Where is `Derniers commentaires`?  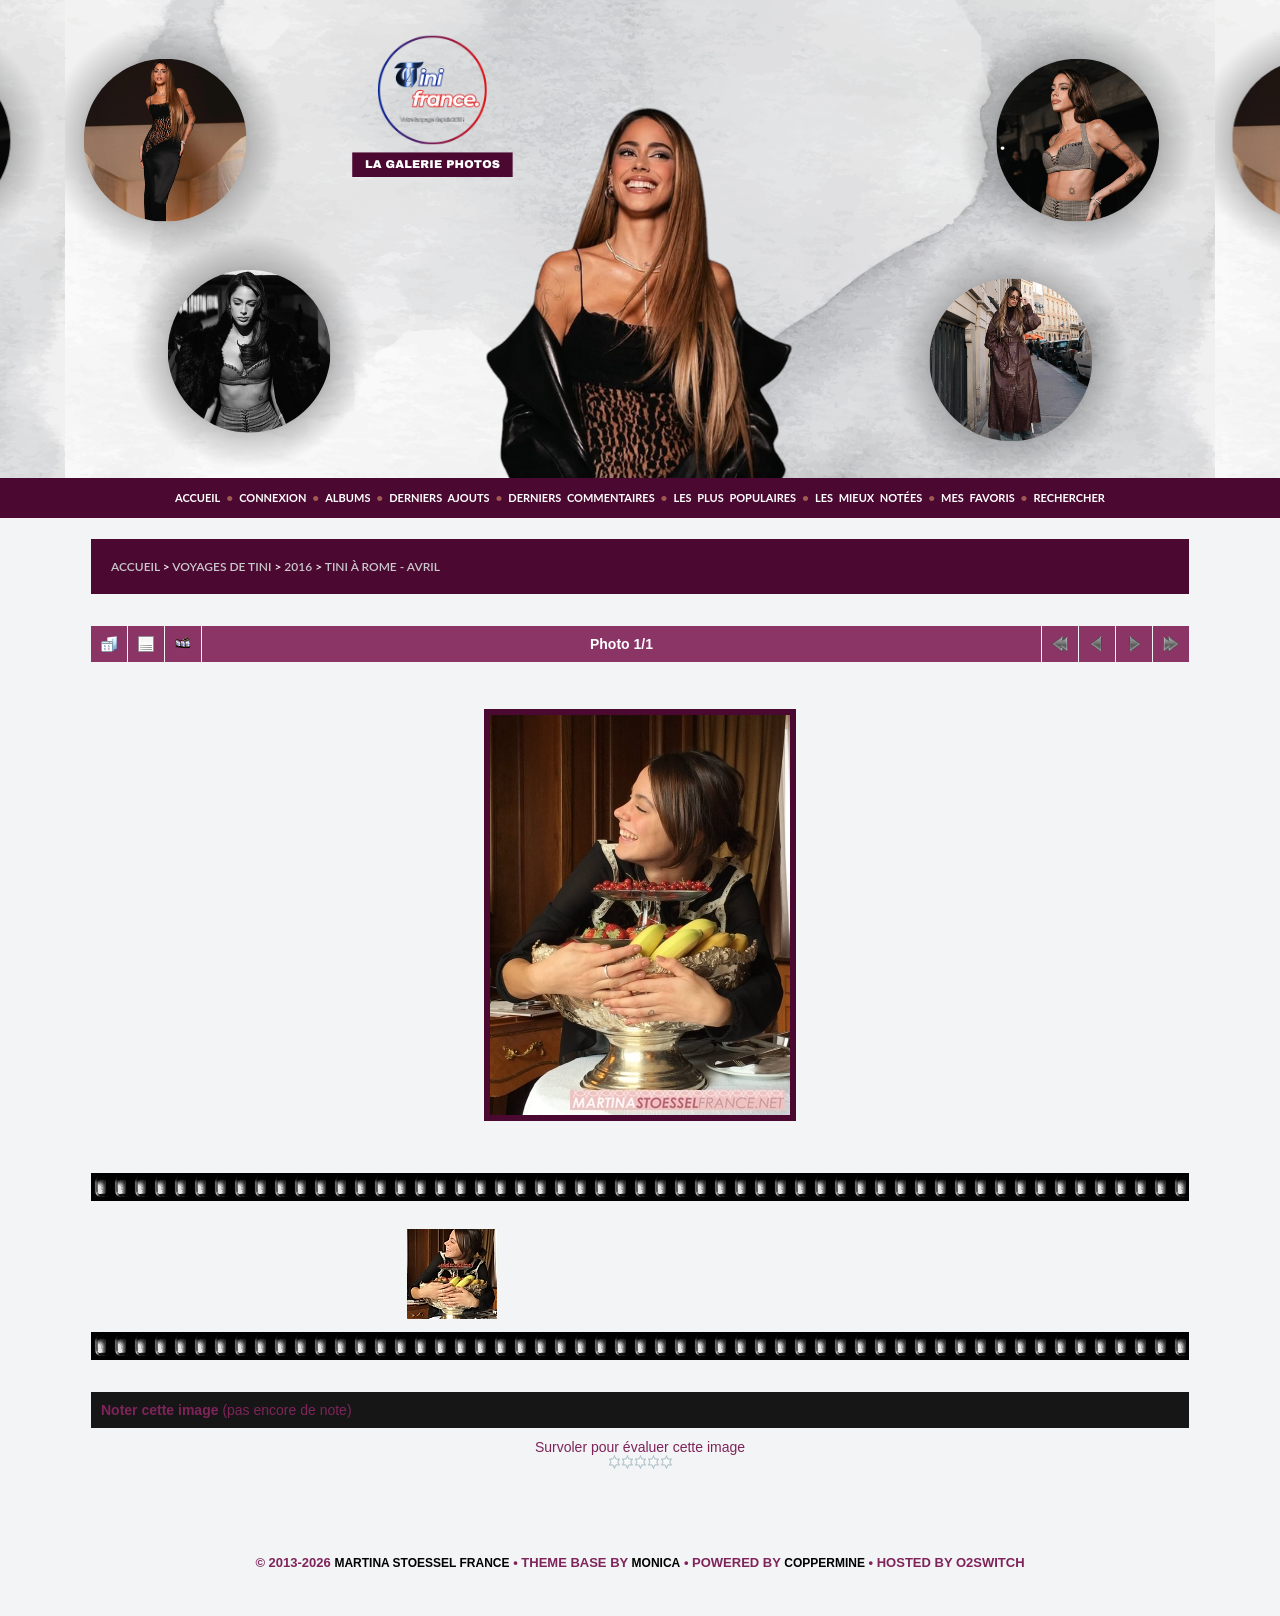 Derniers commentaires is located at coordinates (581, 497).